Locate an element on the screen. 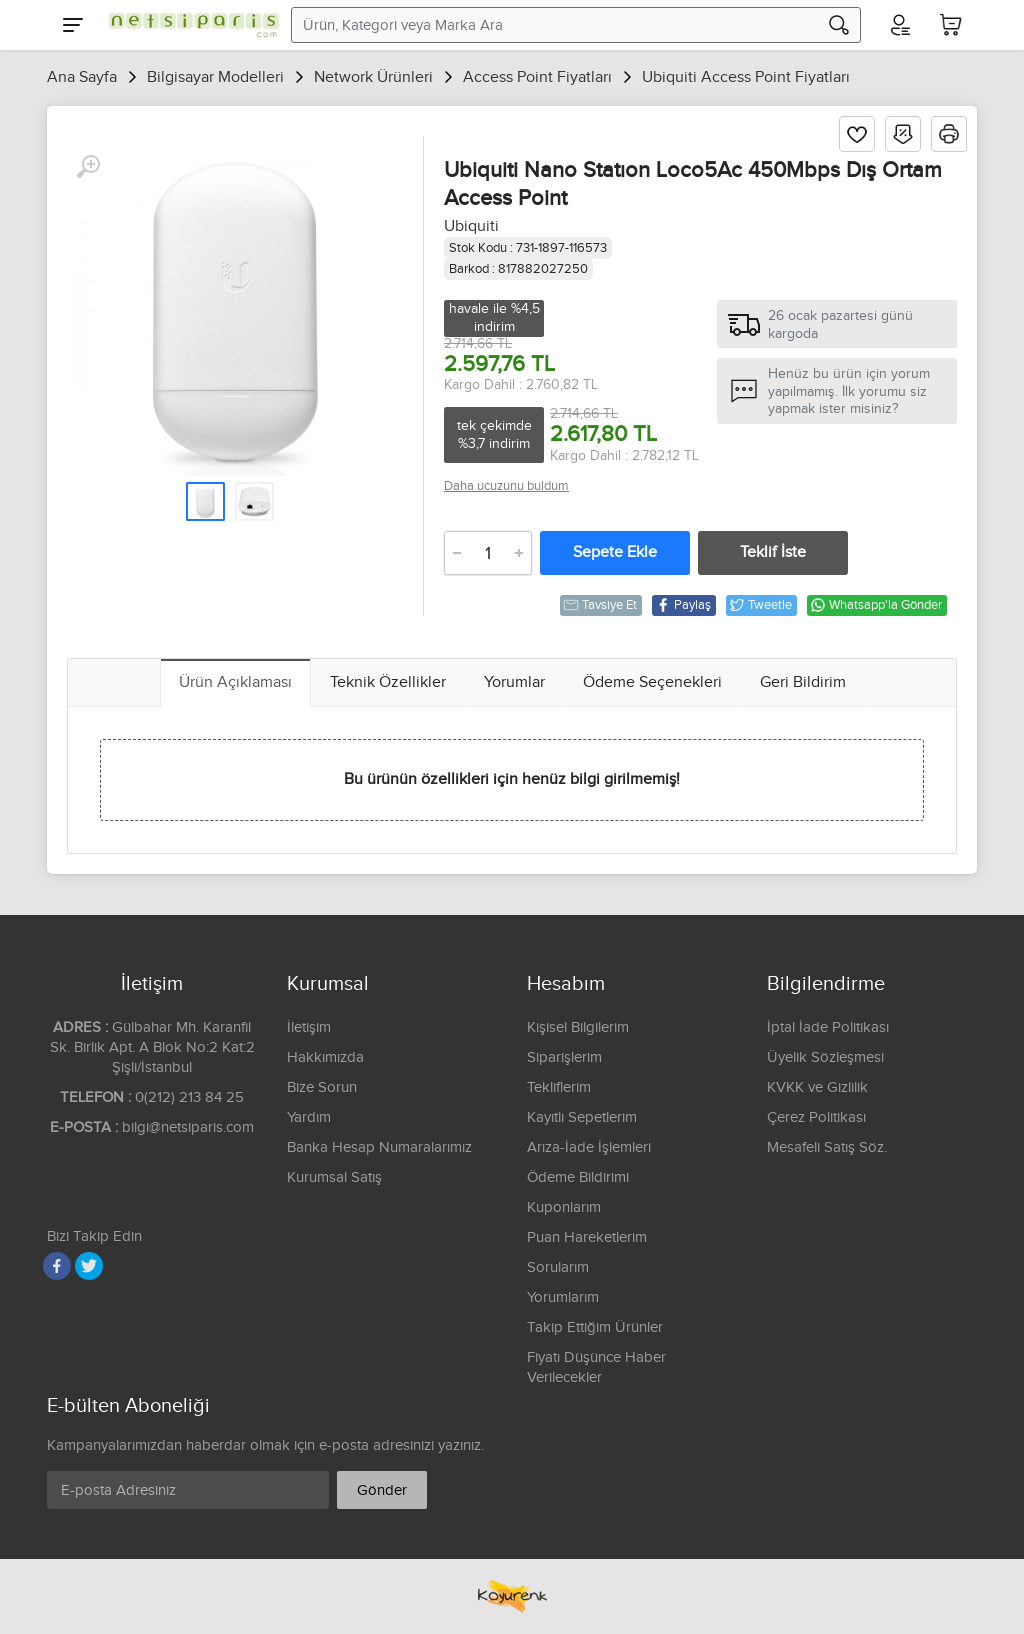 Image resolution: width=1024 pixels, height=1634 pixels. Paylaş is located at coordinates (683, 605).